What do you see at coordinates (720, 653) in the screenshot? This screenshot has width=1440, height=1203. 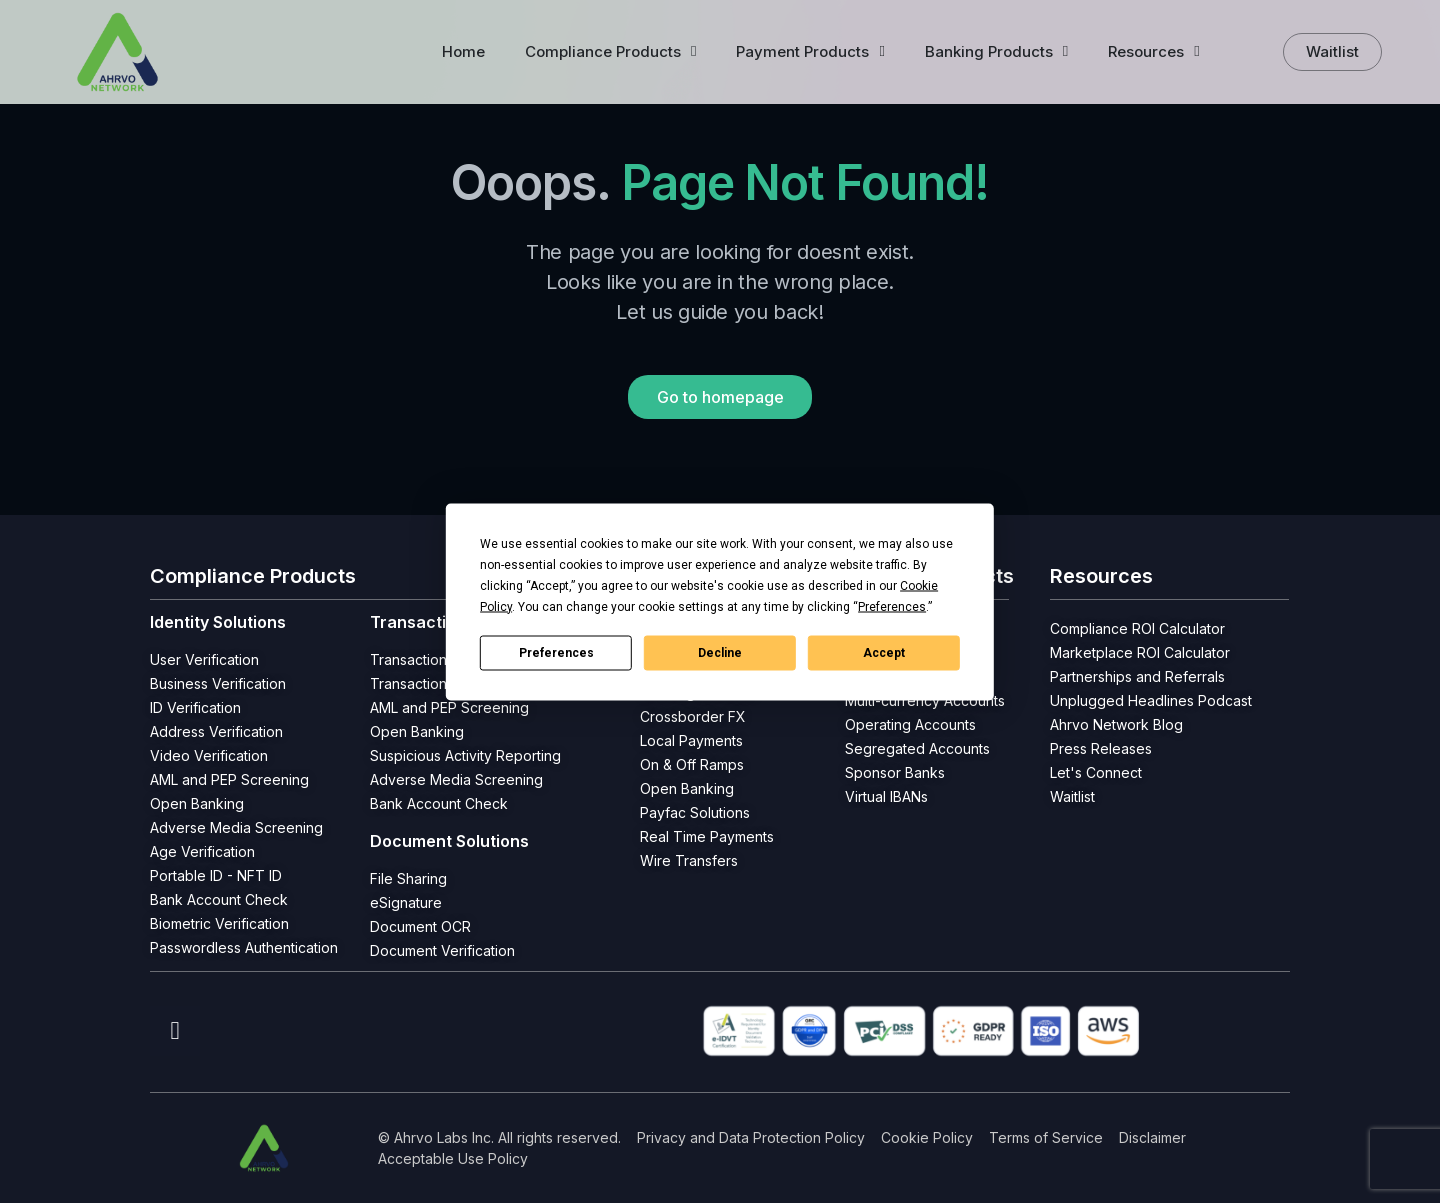 I see `Decline` at bounding box center [720, 653].